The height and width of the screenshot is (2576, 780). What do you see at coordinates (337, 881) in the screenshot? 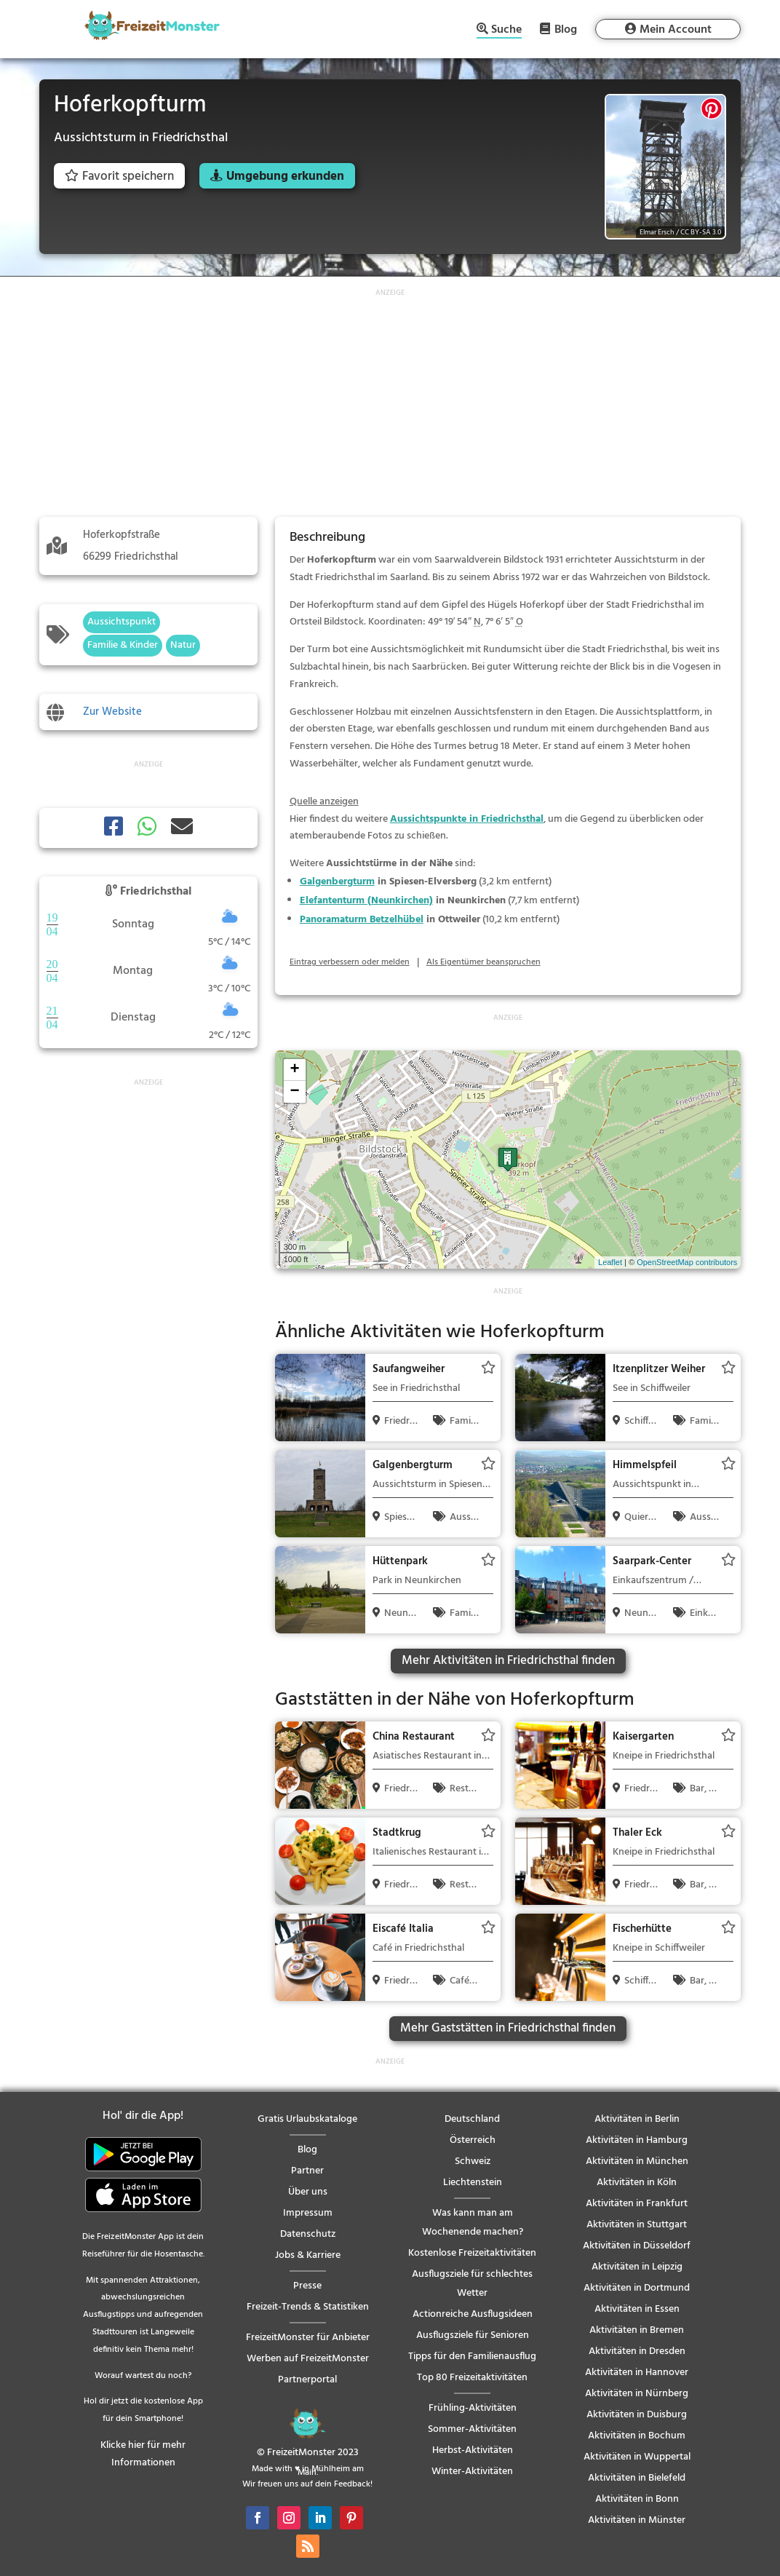
I see `Galgenbergturm` at bounding box center [337, 881].